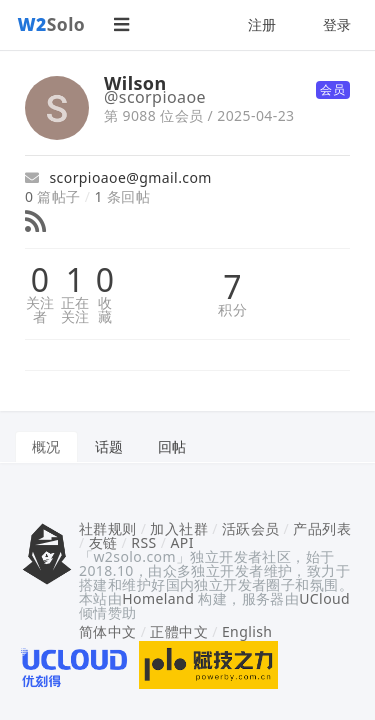 Image resolution: width=375 pixels, height=720 pixels. I want to click on scorpioaoe@gmail.com, so click(118, 177).